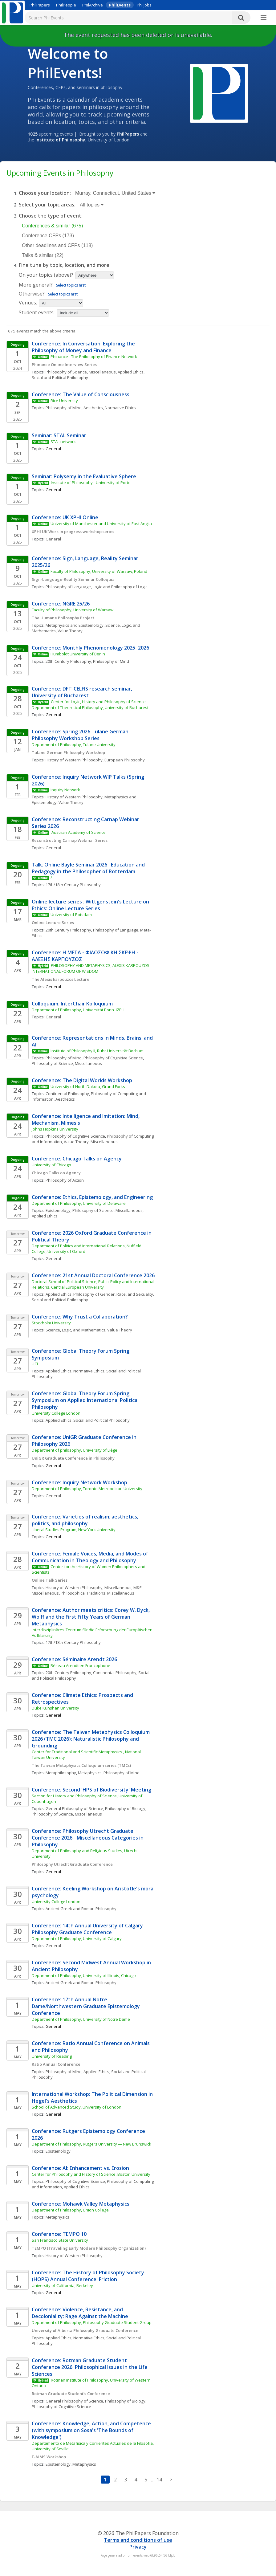  Describe the element at coordinates (77, 1938) in the screenshot. I see `Department of Philosophy, University of Calgary` at that location.